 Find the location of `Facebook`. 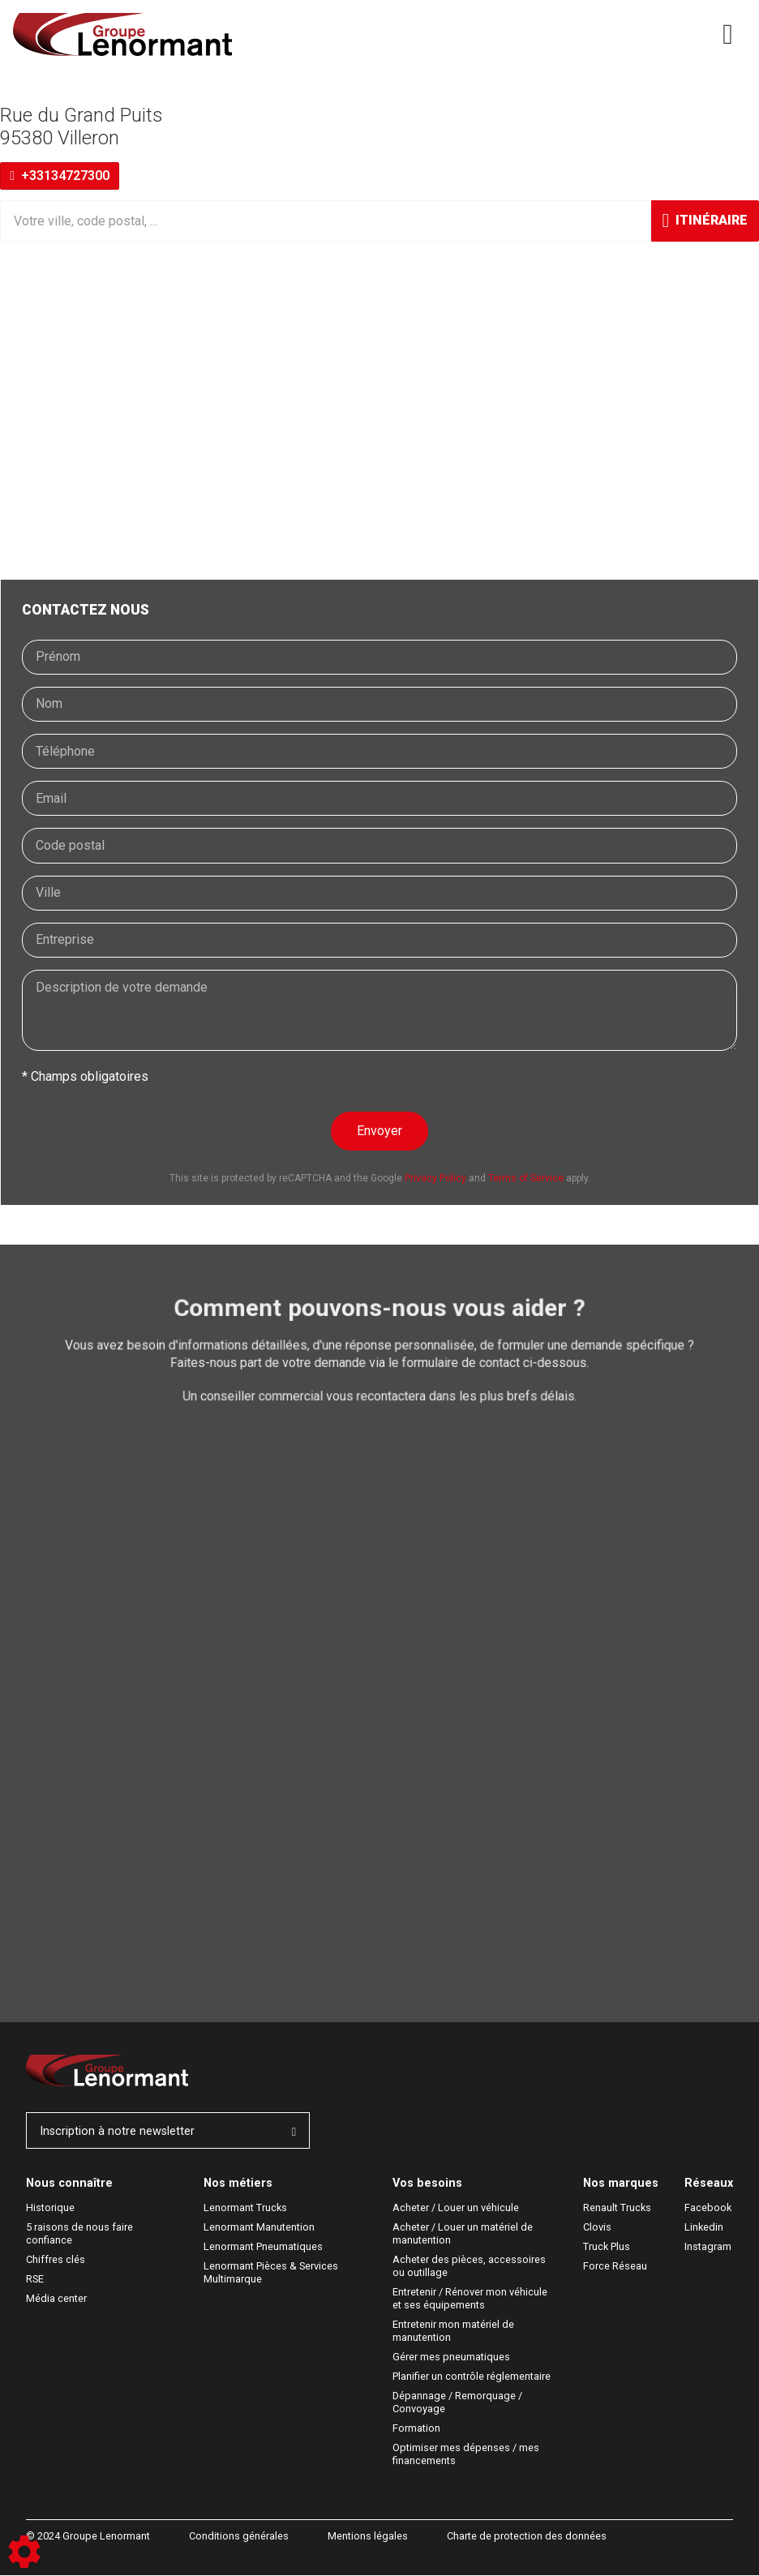

Facebook is located at coordinates (707, 2208).